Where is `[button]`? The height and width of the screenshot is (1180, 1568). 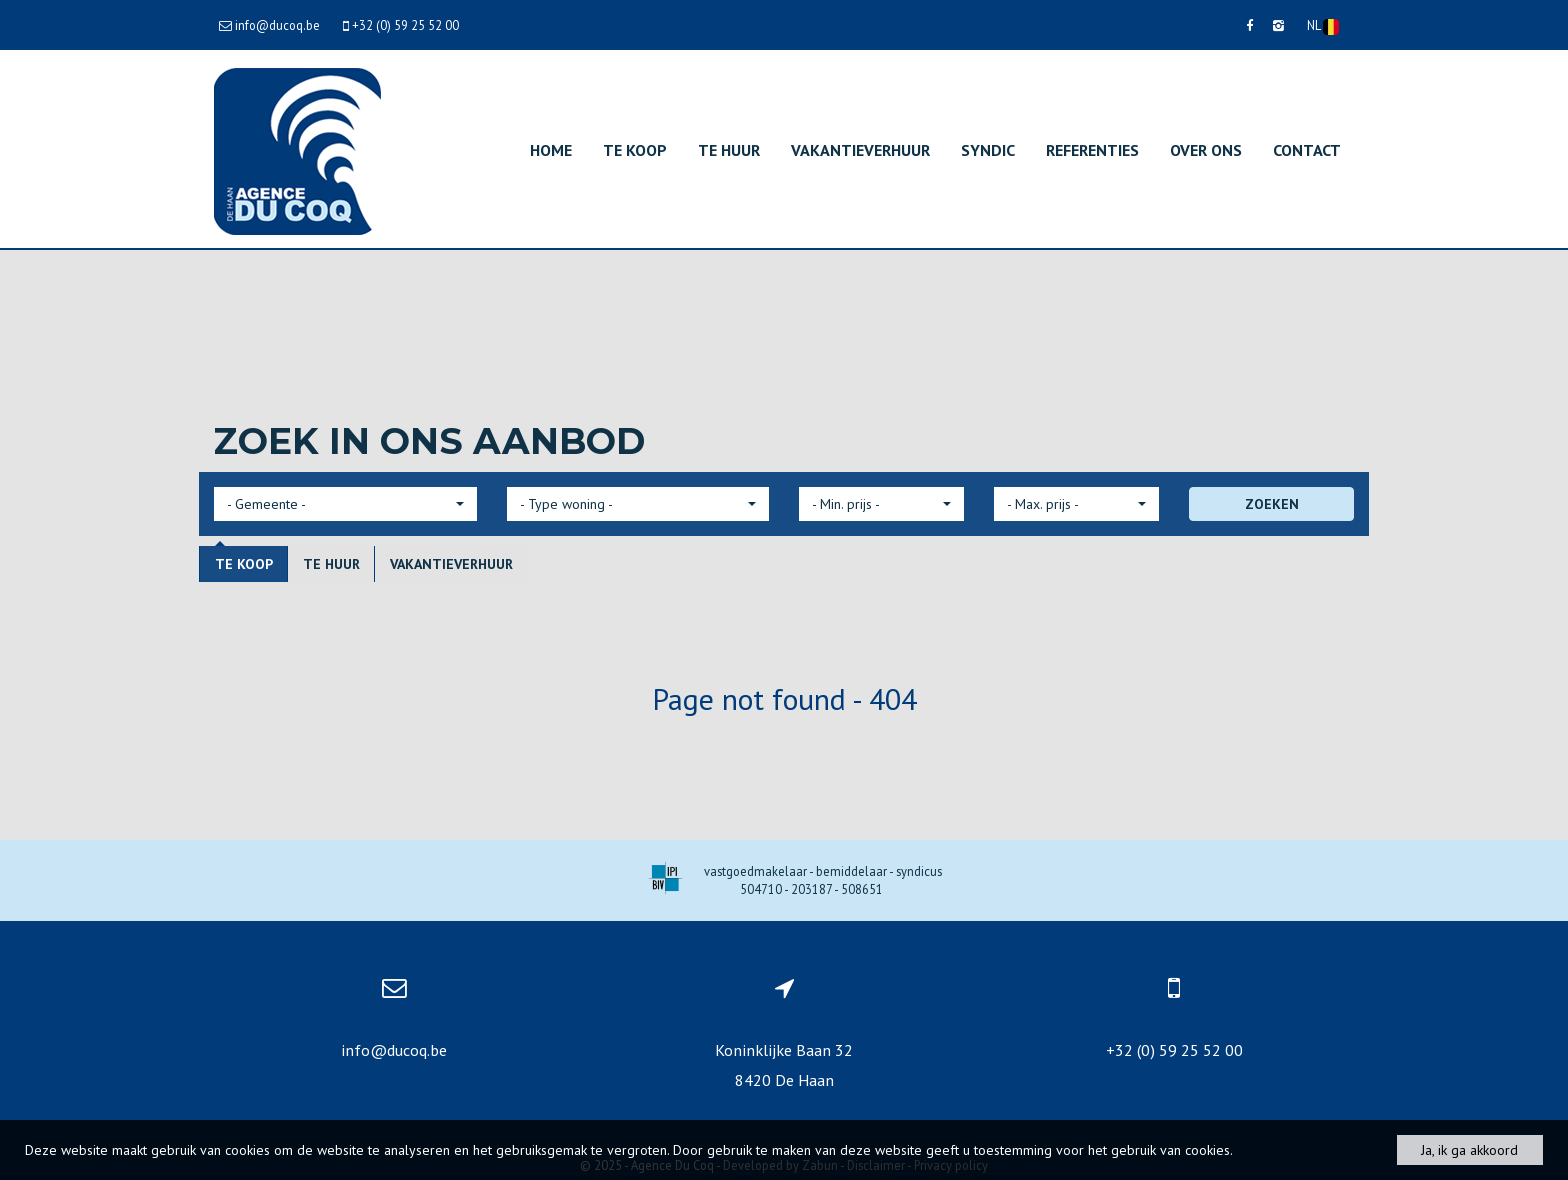 [button] is located at coordinates (345, 504).